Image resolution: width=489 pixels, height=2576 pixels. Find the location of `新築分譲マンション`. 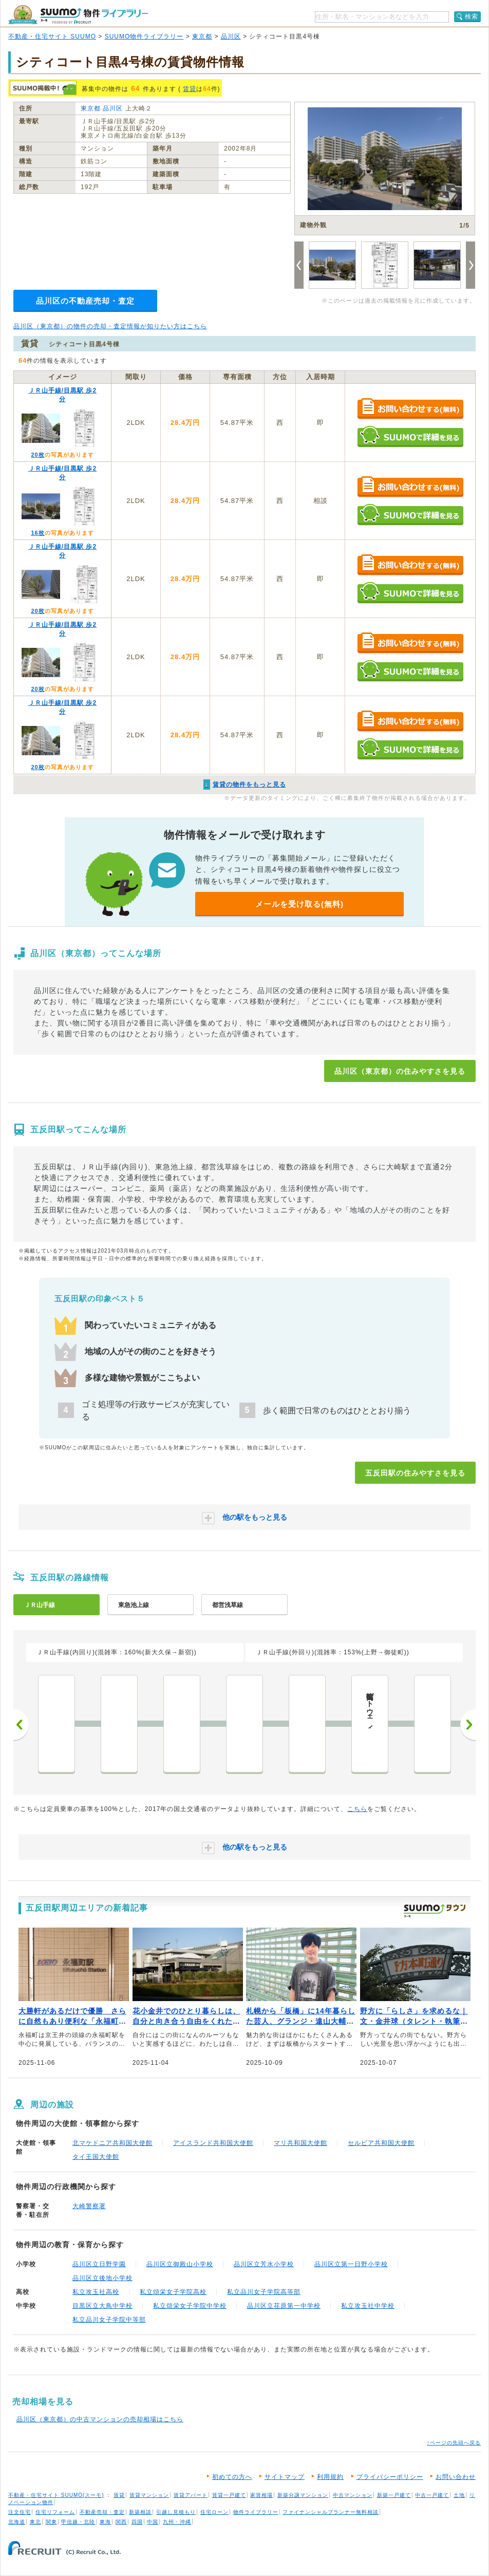

新築分譲マンション is located at coordinates (302, 2495).